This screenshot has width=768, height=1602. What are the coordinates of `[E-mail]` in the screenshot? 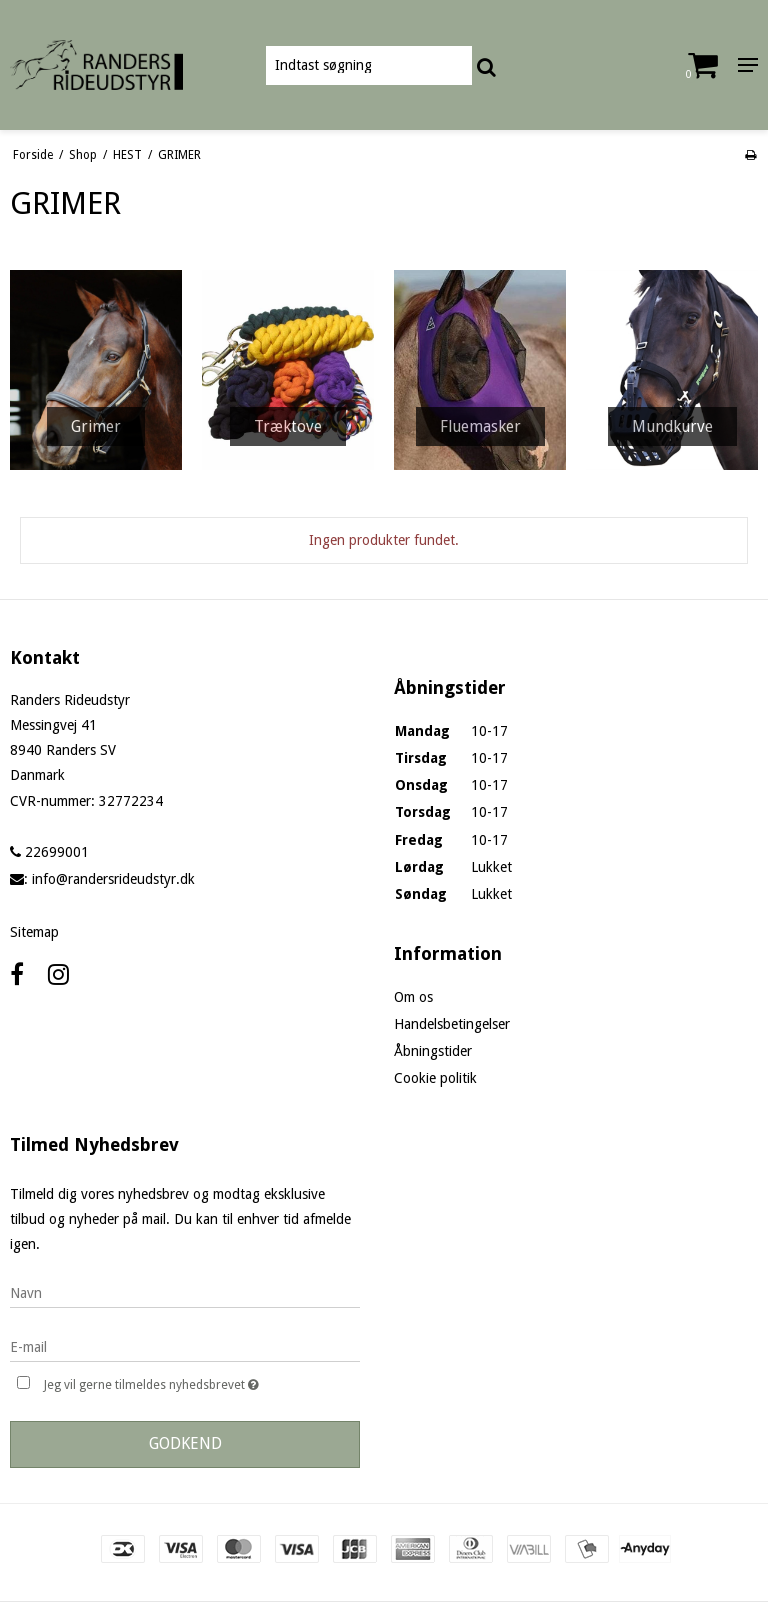 It's located at (185, 1346).